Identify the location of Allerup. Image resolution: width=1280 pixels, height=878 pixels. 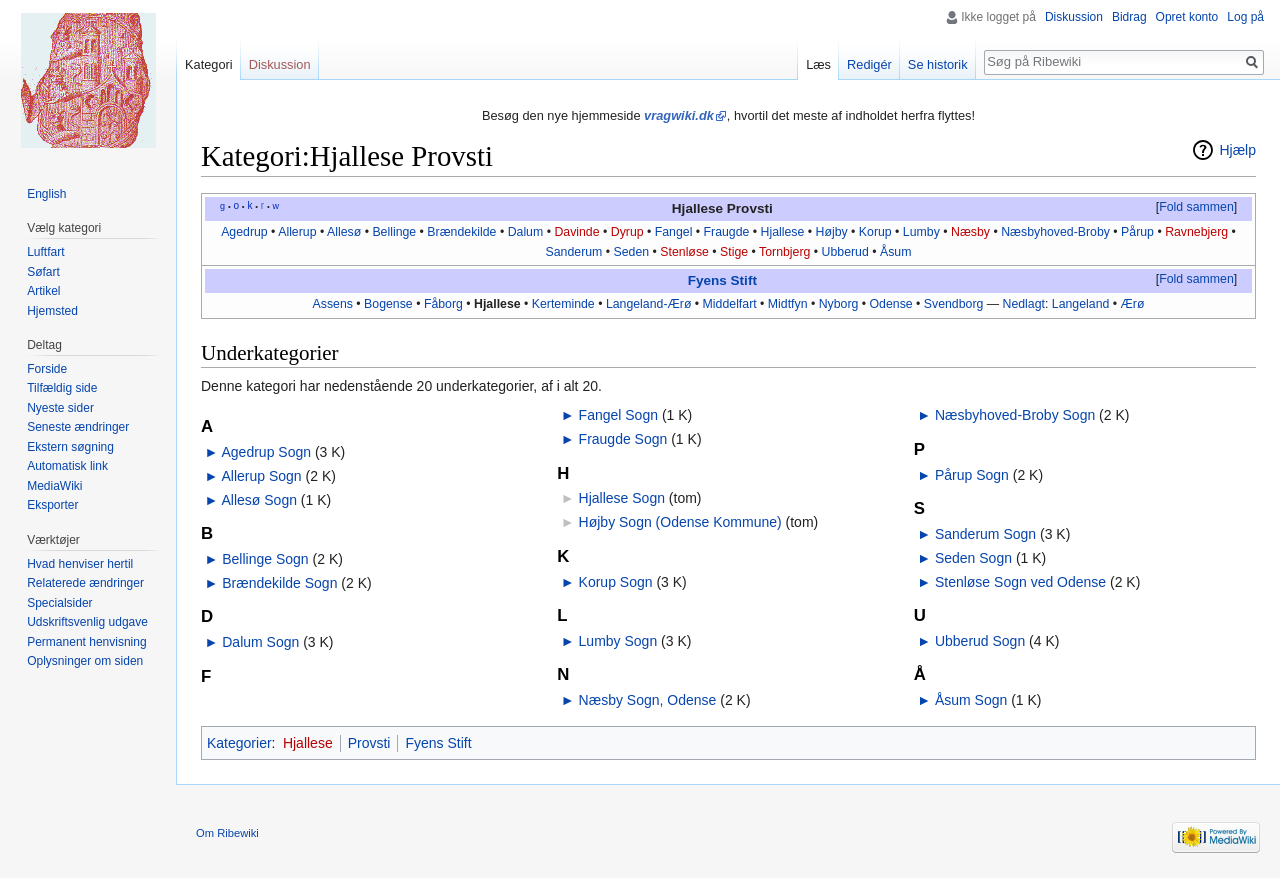
(297, 232).